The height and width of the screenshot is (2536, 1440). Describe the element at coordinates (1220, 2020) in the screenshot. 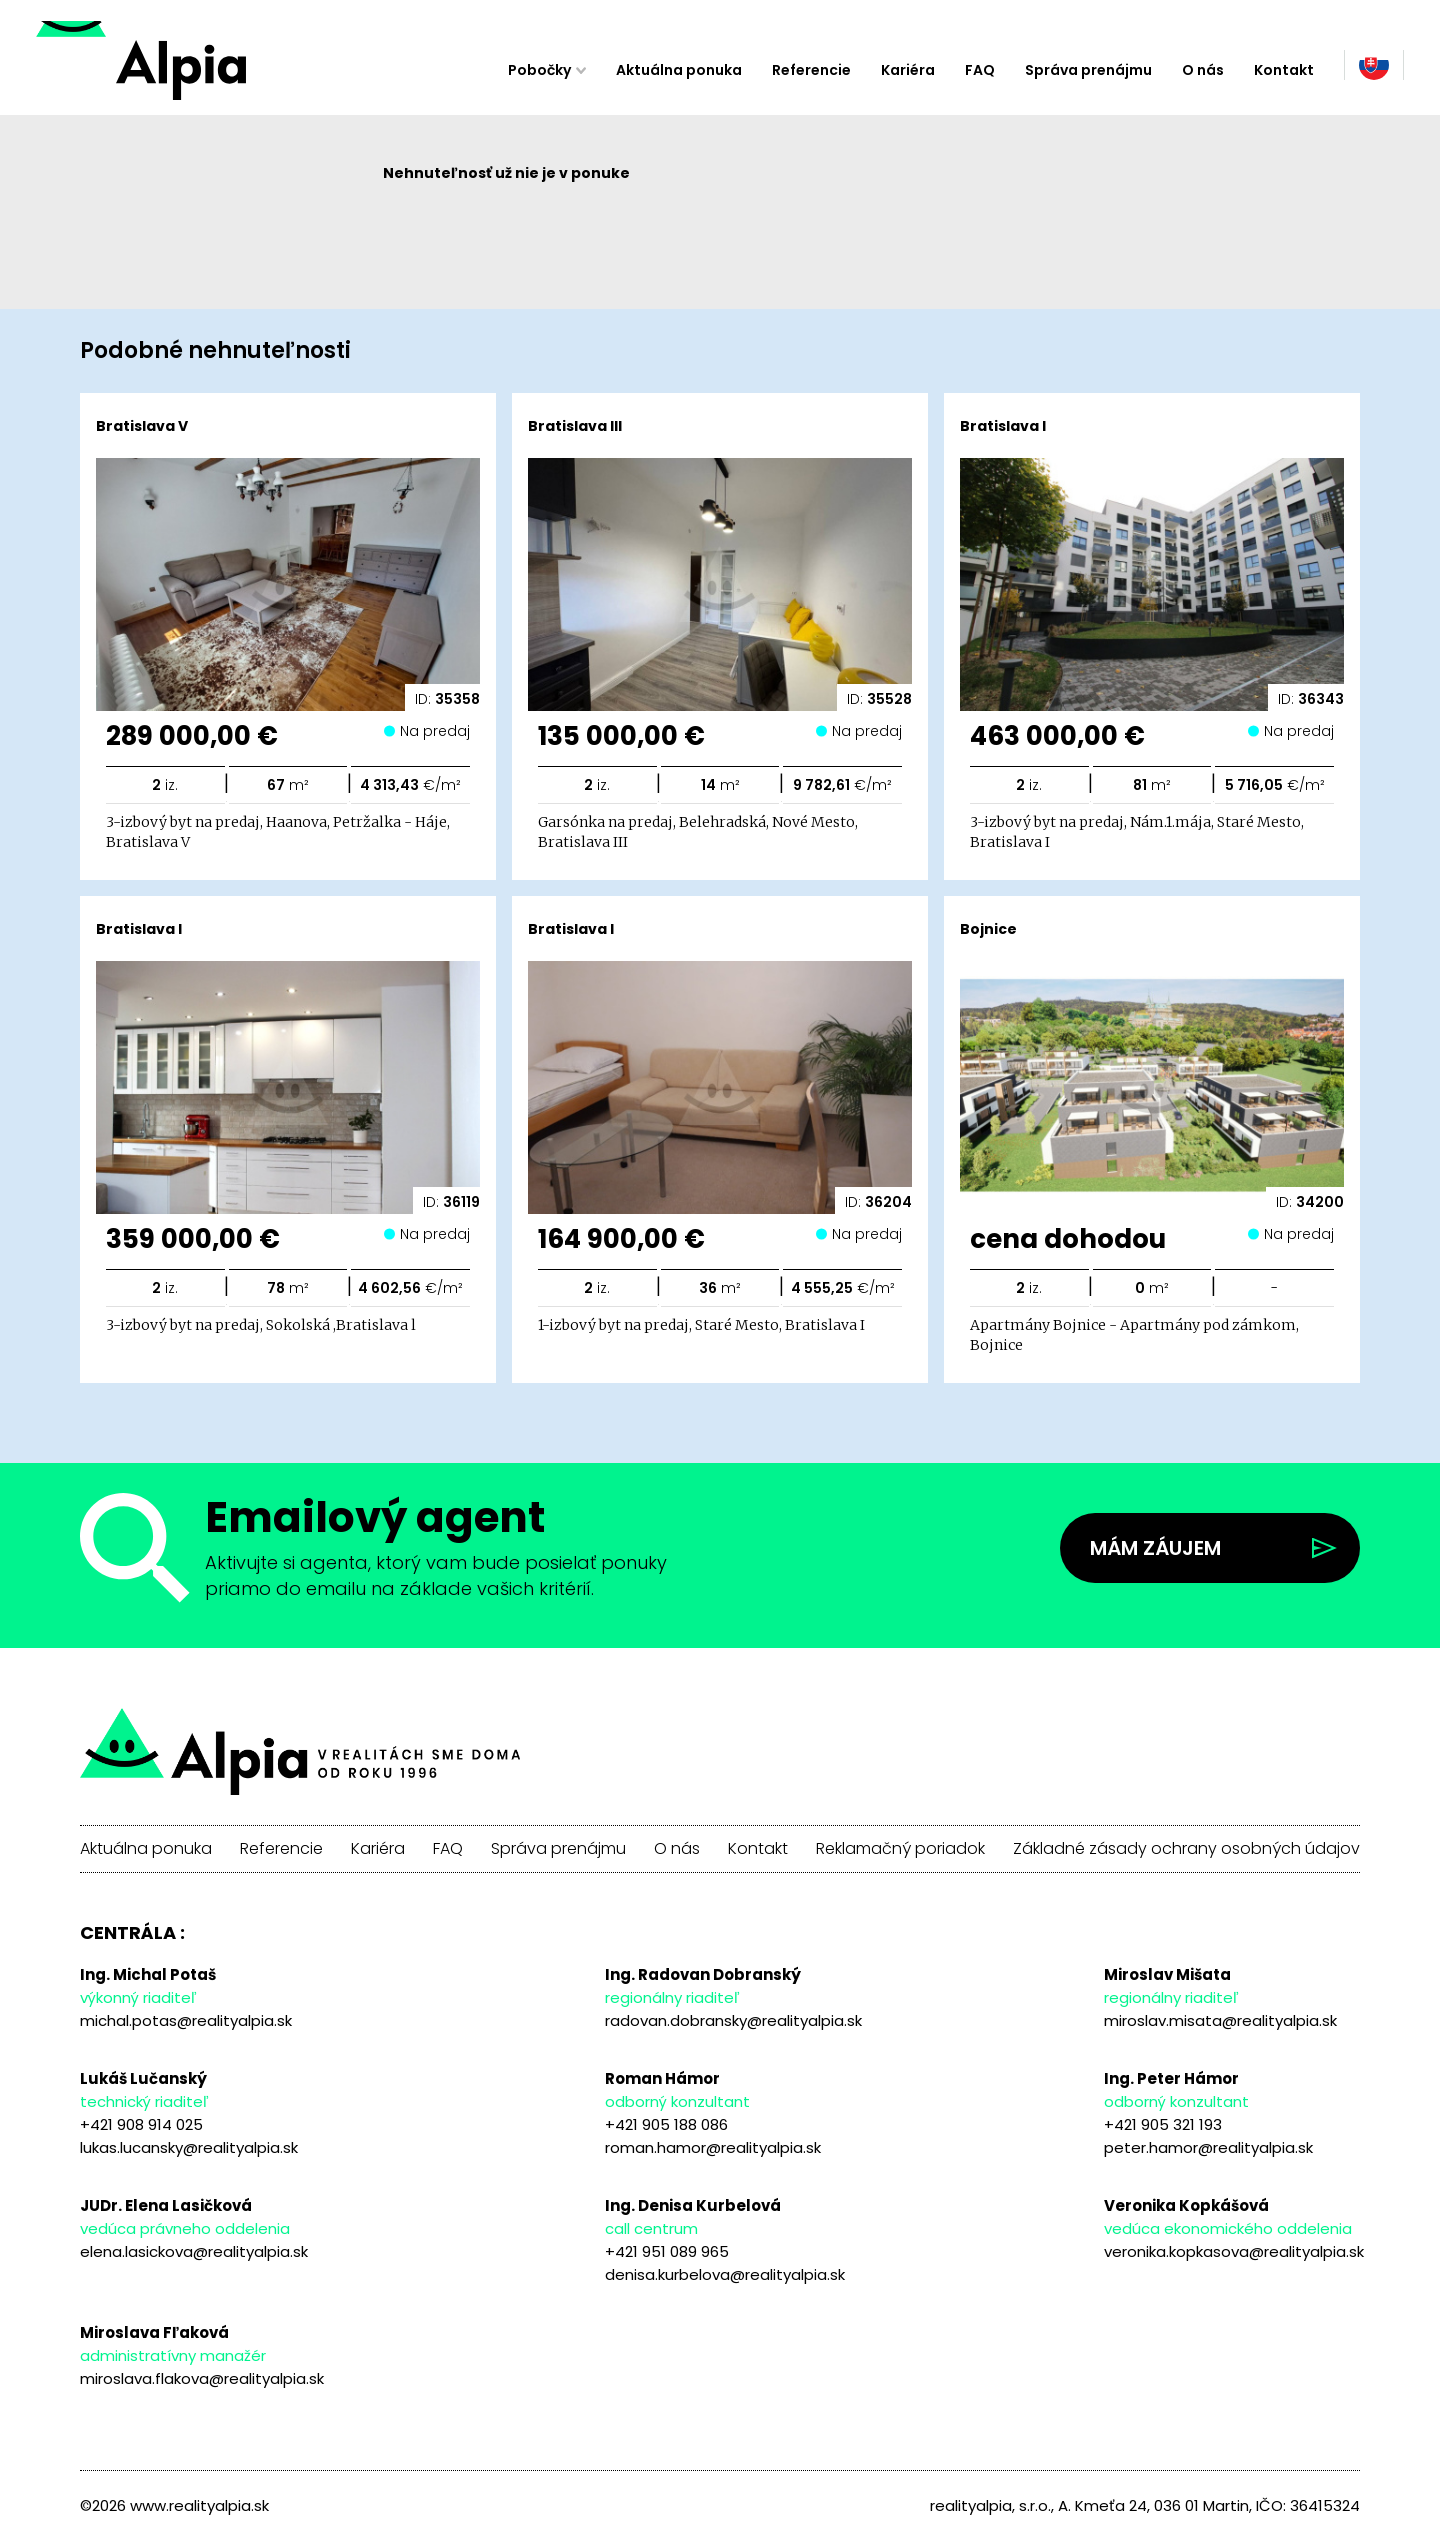

I see `miroslav.misata@realityalpia.sk` at that location.